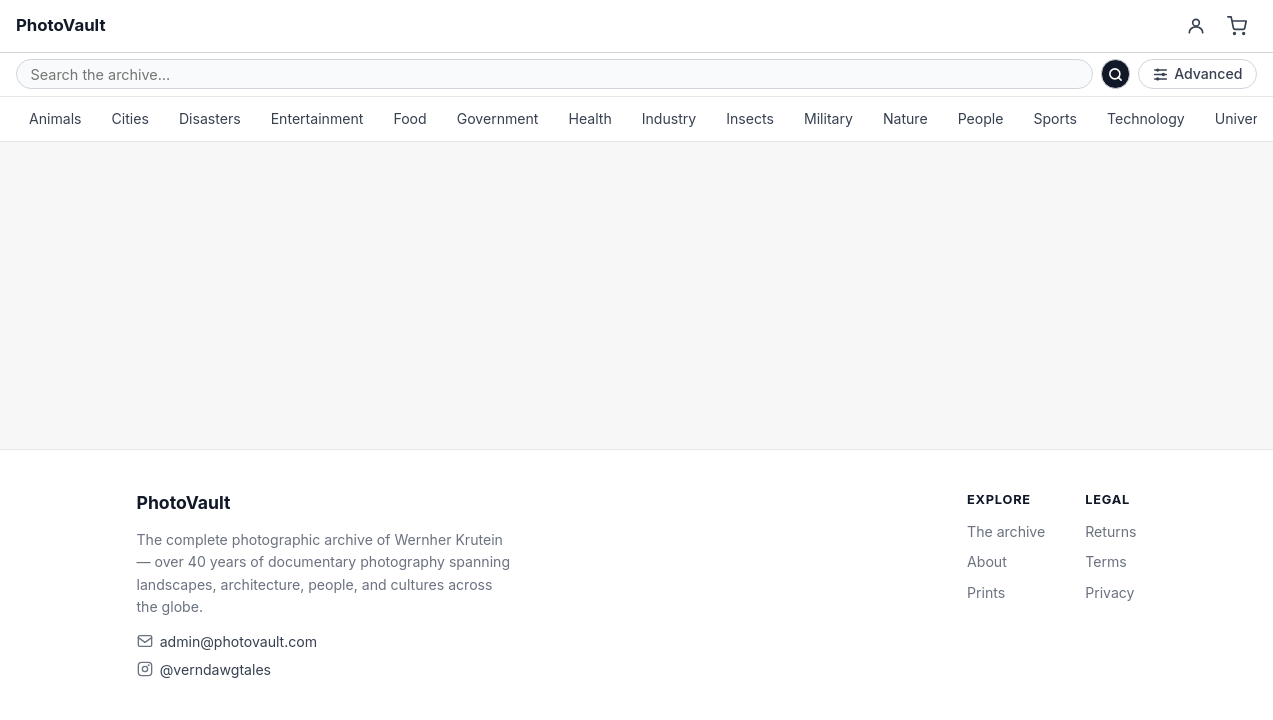 The height and width of the screenshot is (720, 1273). I want to click on Food, so click(409, 118).